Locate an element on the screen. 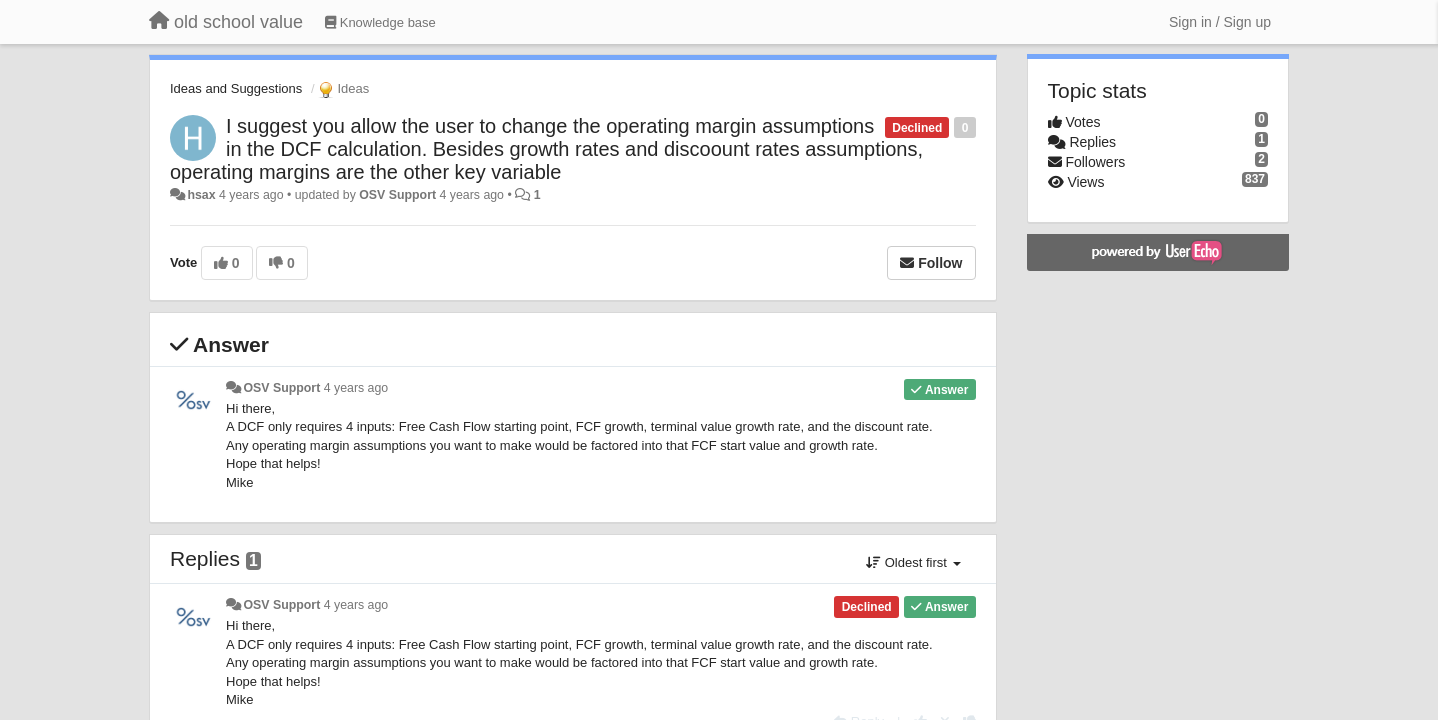 The image size is (1438, 720). OSV Support is located at coordinates (397, 195).